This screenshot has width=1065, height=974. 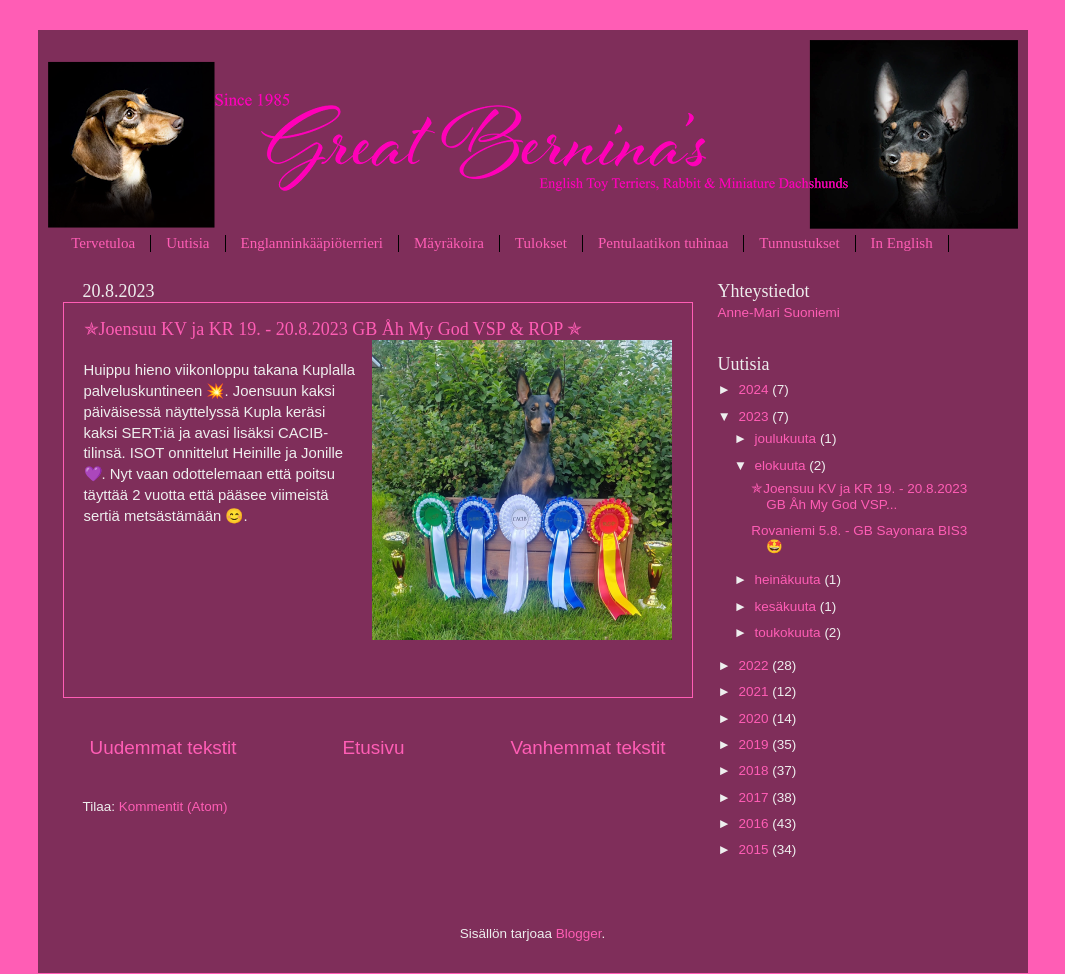 I want to click on In English, so click(x=902, y=243).